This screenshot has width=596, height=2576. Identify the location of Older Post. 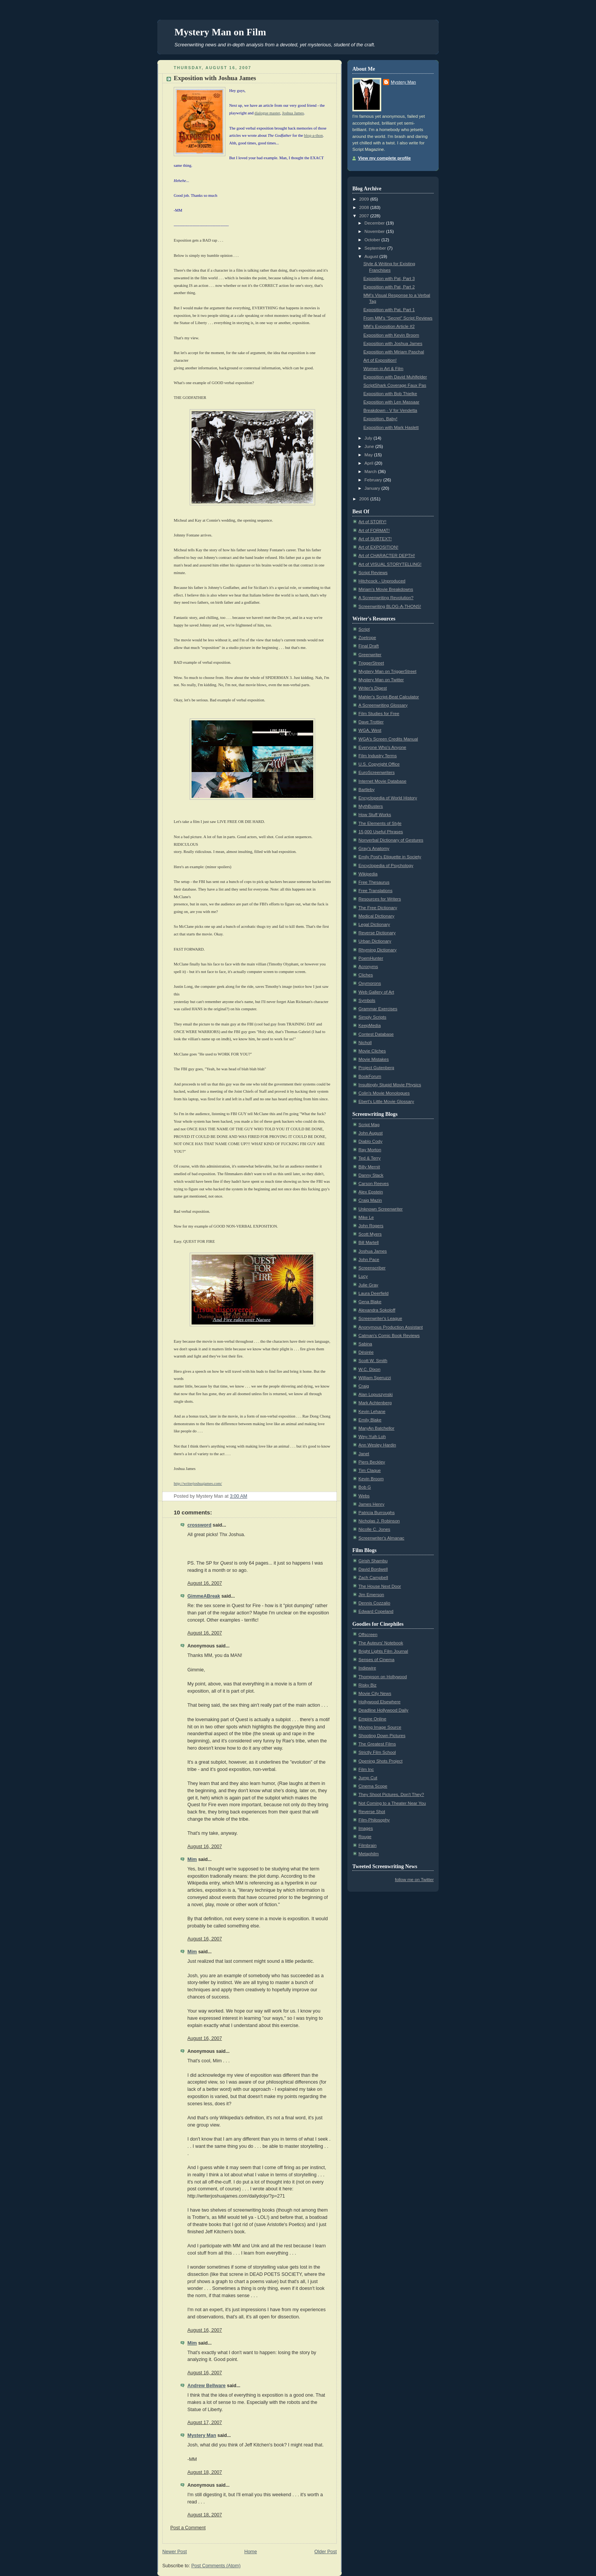
(325, 2551).